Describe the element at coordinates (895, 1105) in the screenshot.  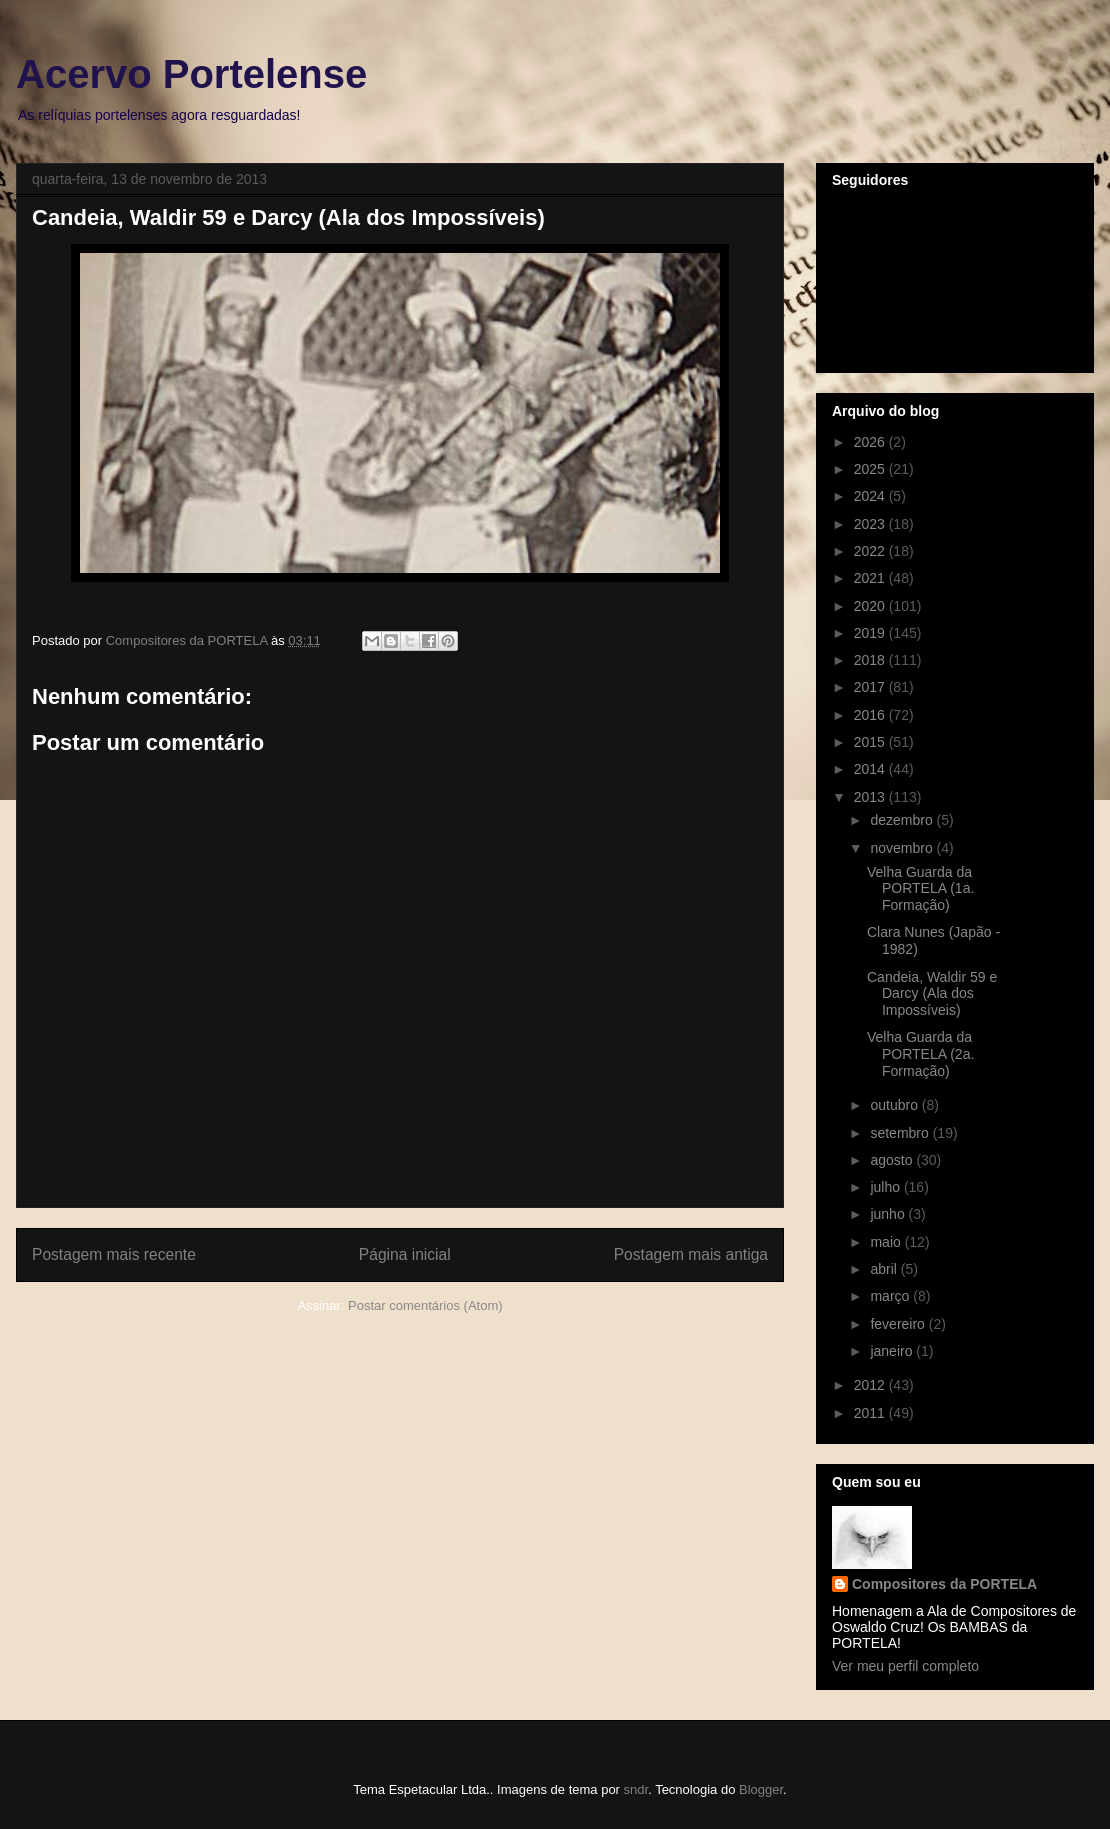
I see `outubro` at that location.